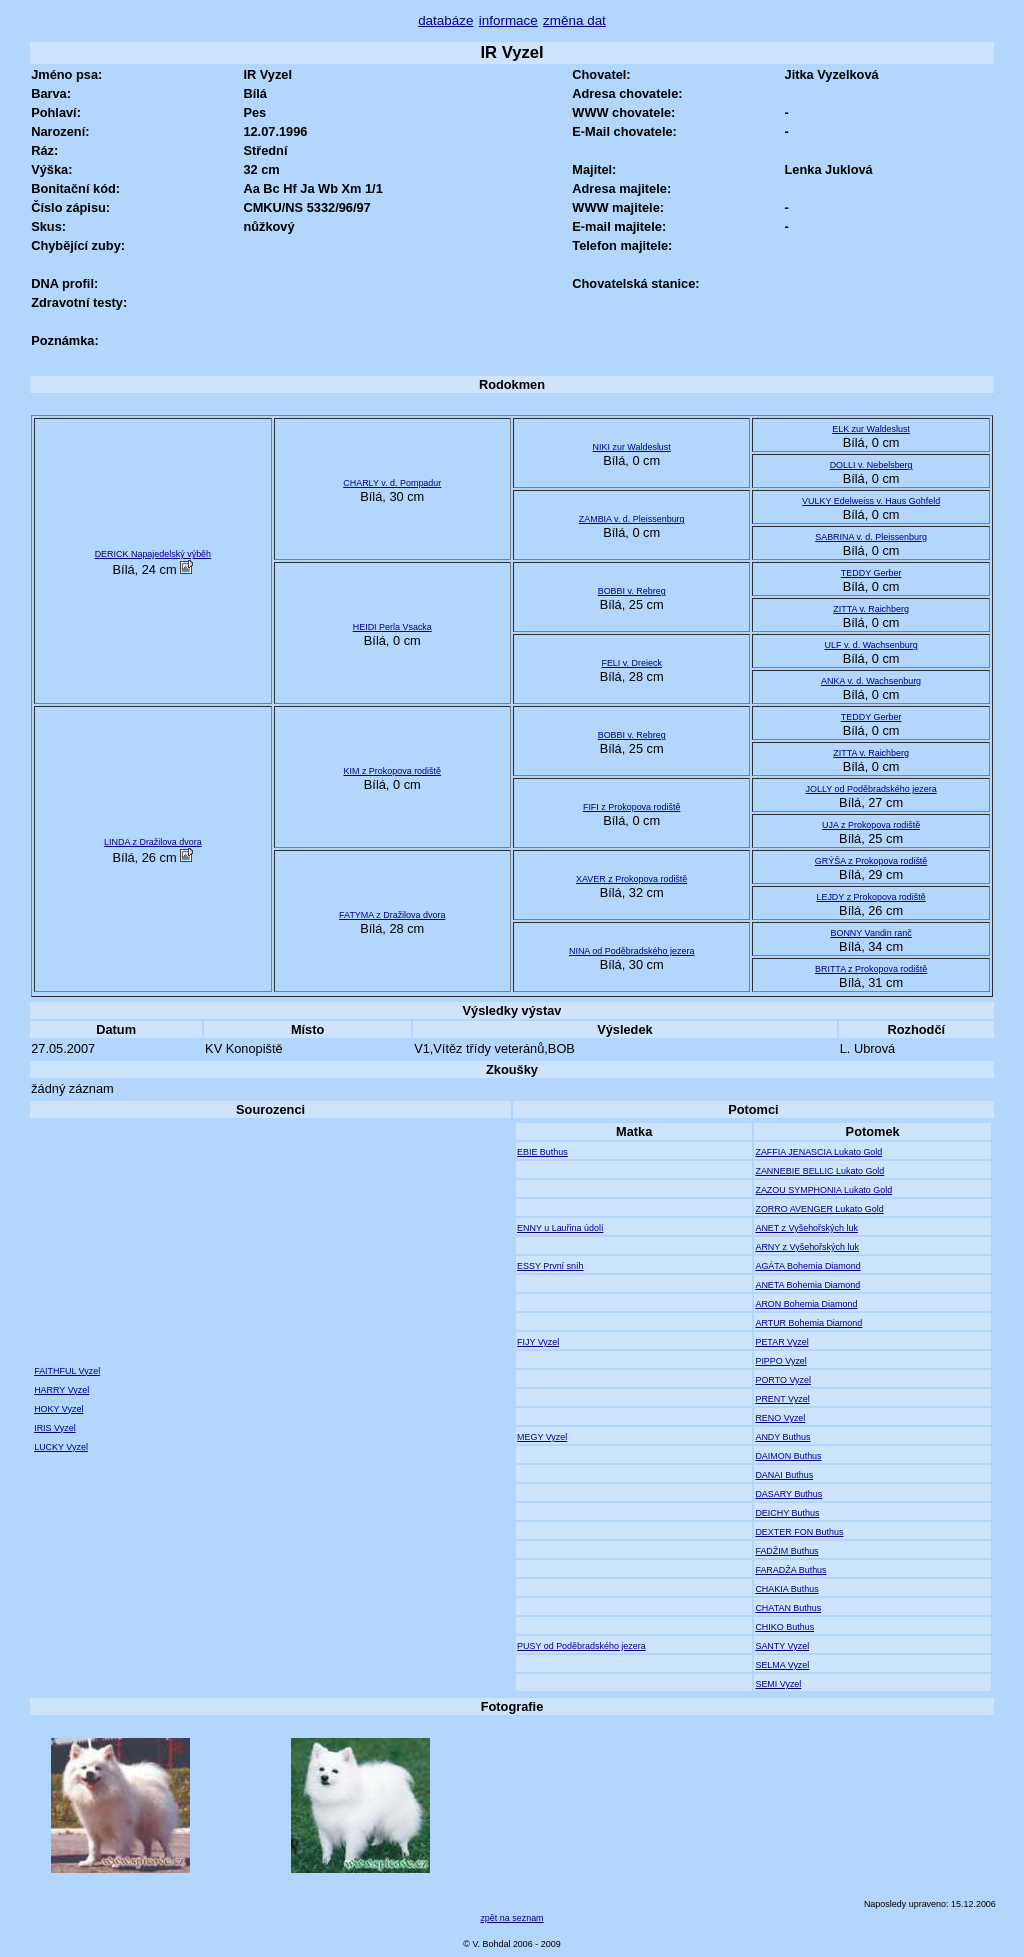 This screenshot has width=1024, height=1957. Describe the element at coordinates (871, 573) in the screenshot. I see `TEDDY Gerber` at that location.